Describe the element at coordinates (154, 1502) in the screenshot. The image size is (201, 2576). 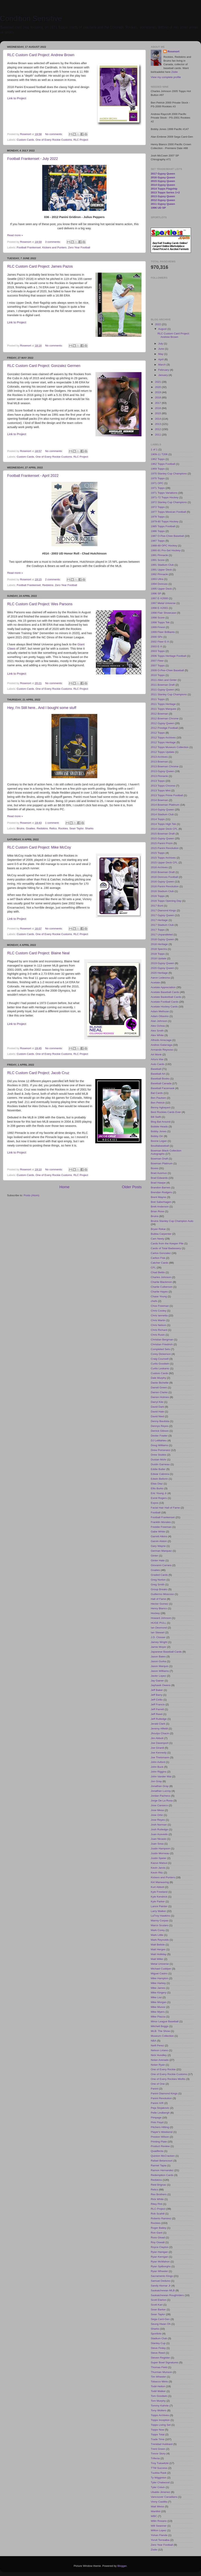
I see `Expos` at that location.